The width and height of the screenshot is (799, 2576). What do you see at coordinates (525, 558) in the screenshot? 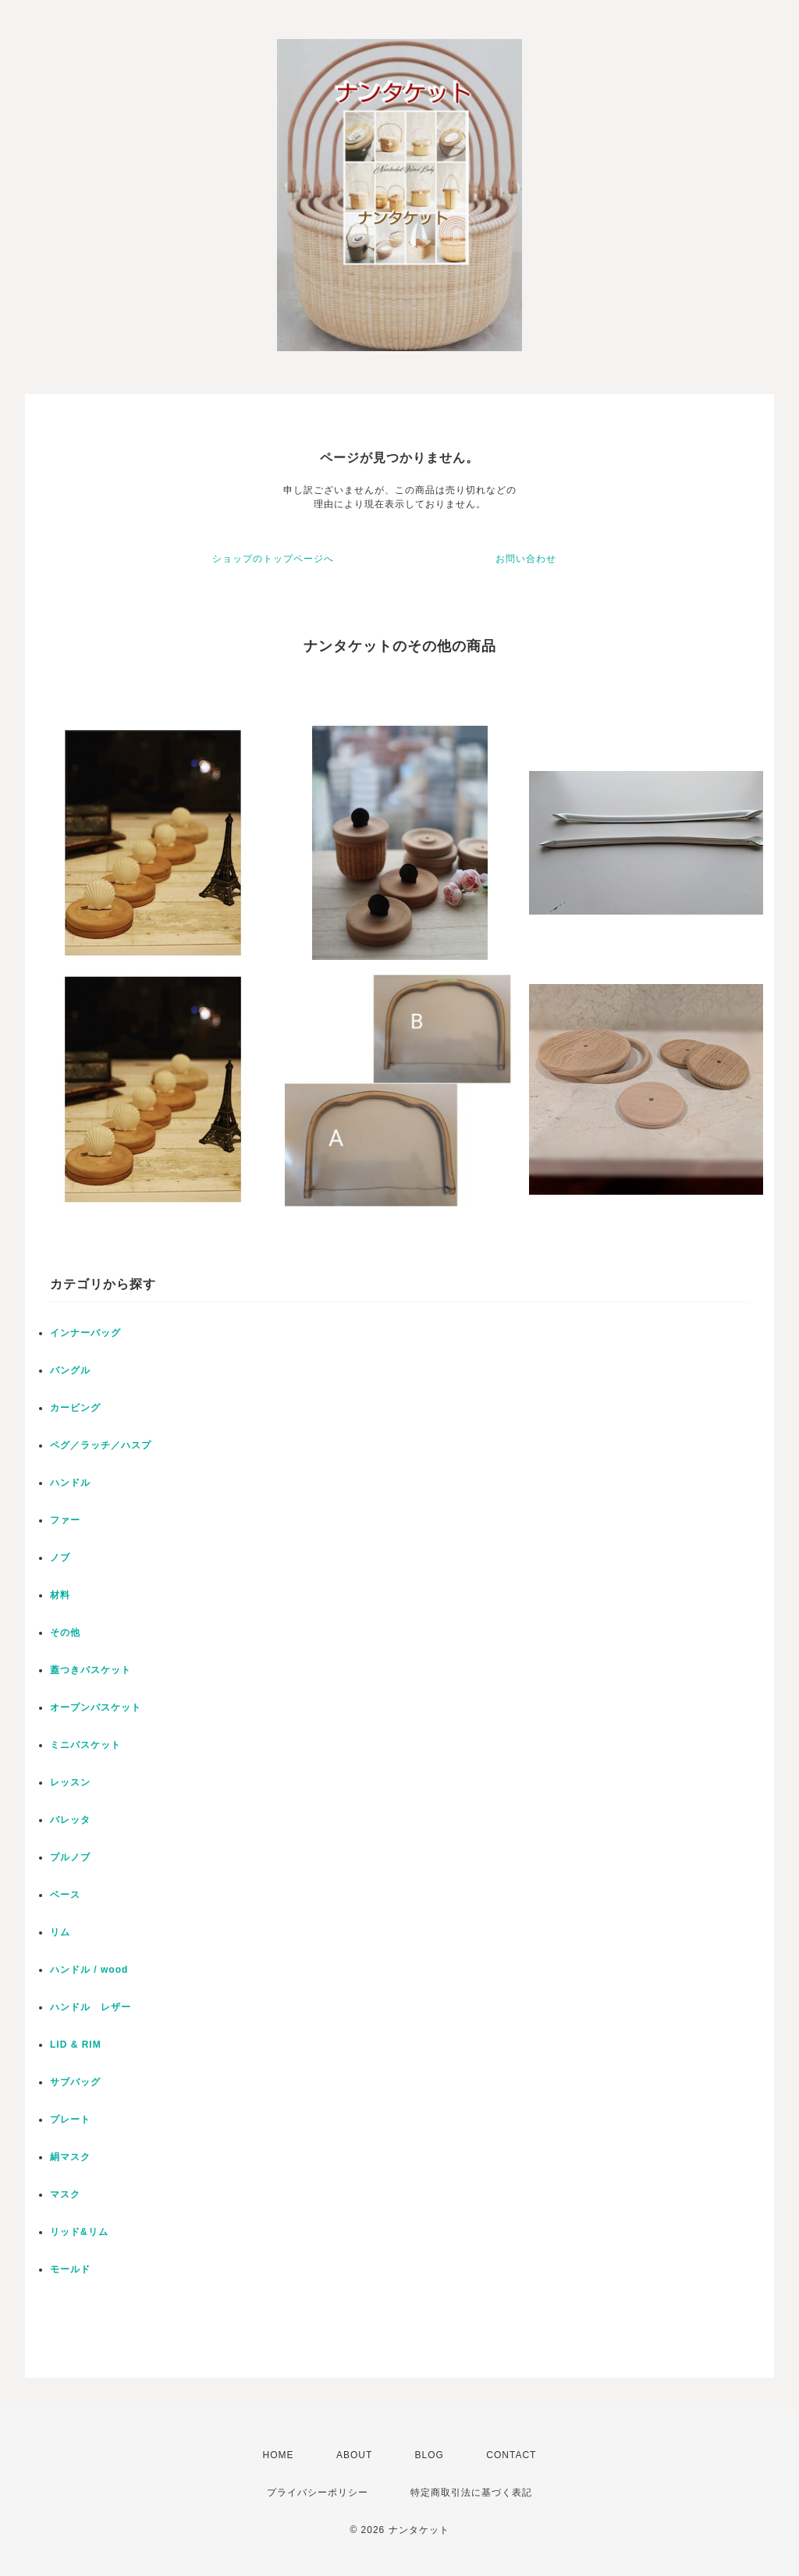
I see `お問い合わせ` at bounding box center [525, 558].